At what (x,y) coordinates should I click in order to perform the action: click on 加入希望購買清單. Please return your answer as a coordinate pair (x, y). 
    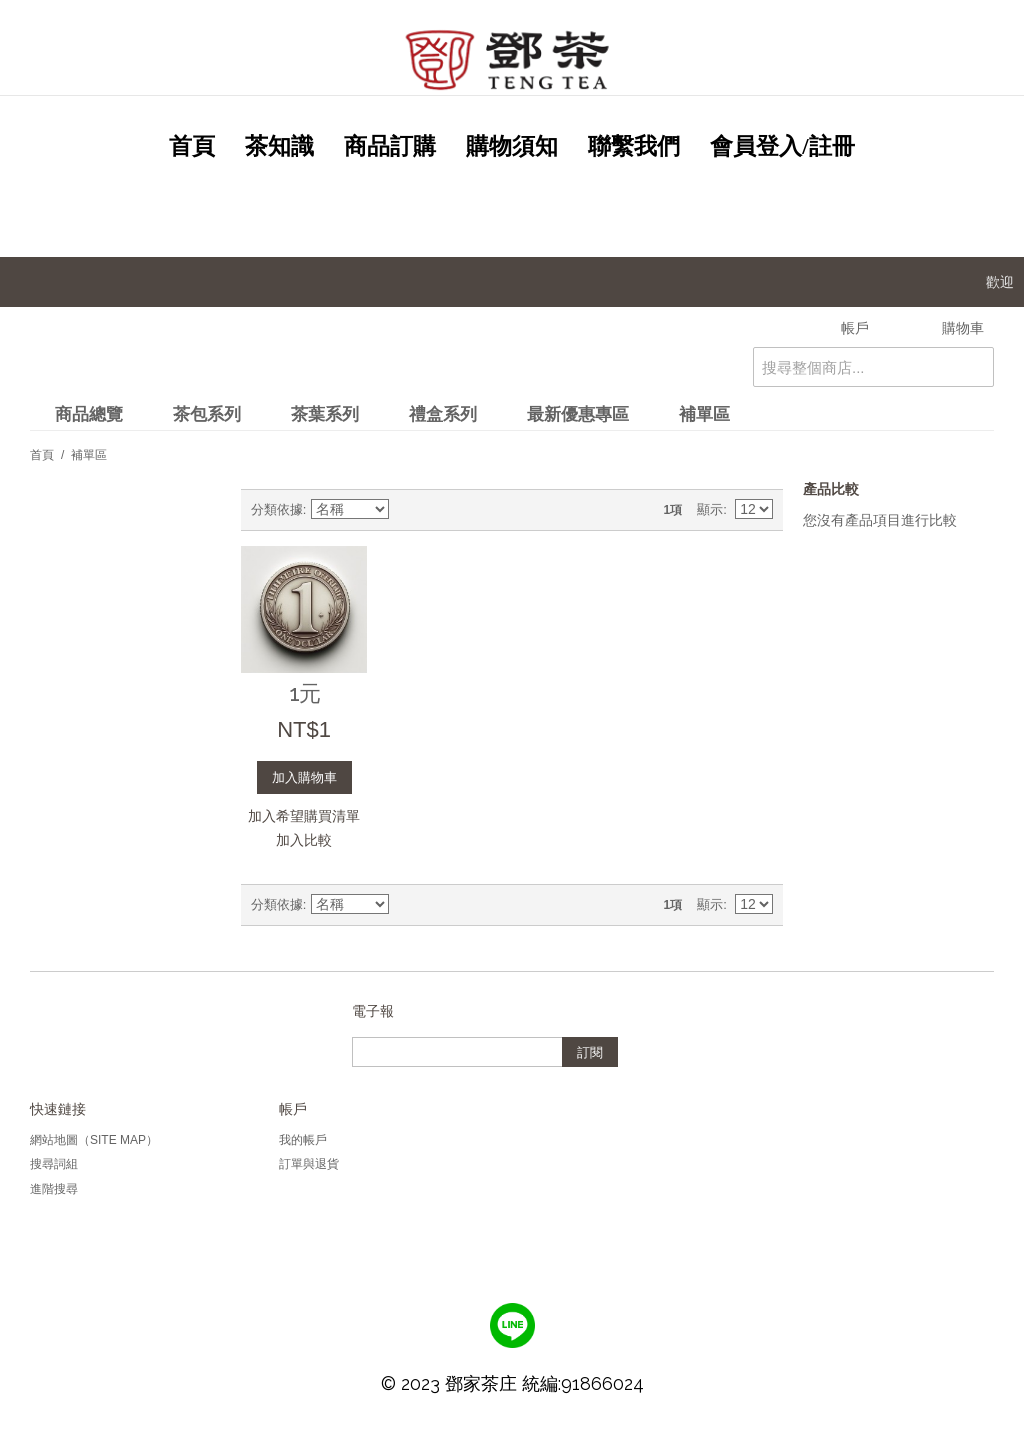
    Looking at the image, I should click on (304, 816).